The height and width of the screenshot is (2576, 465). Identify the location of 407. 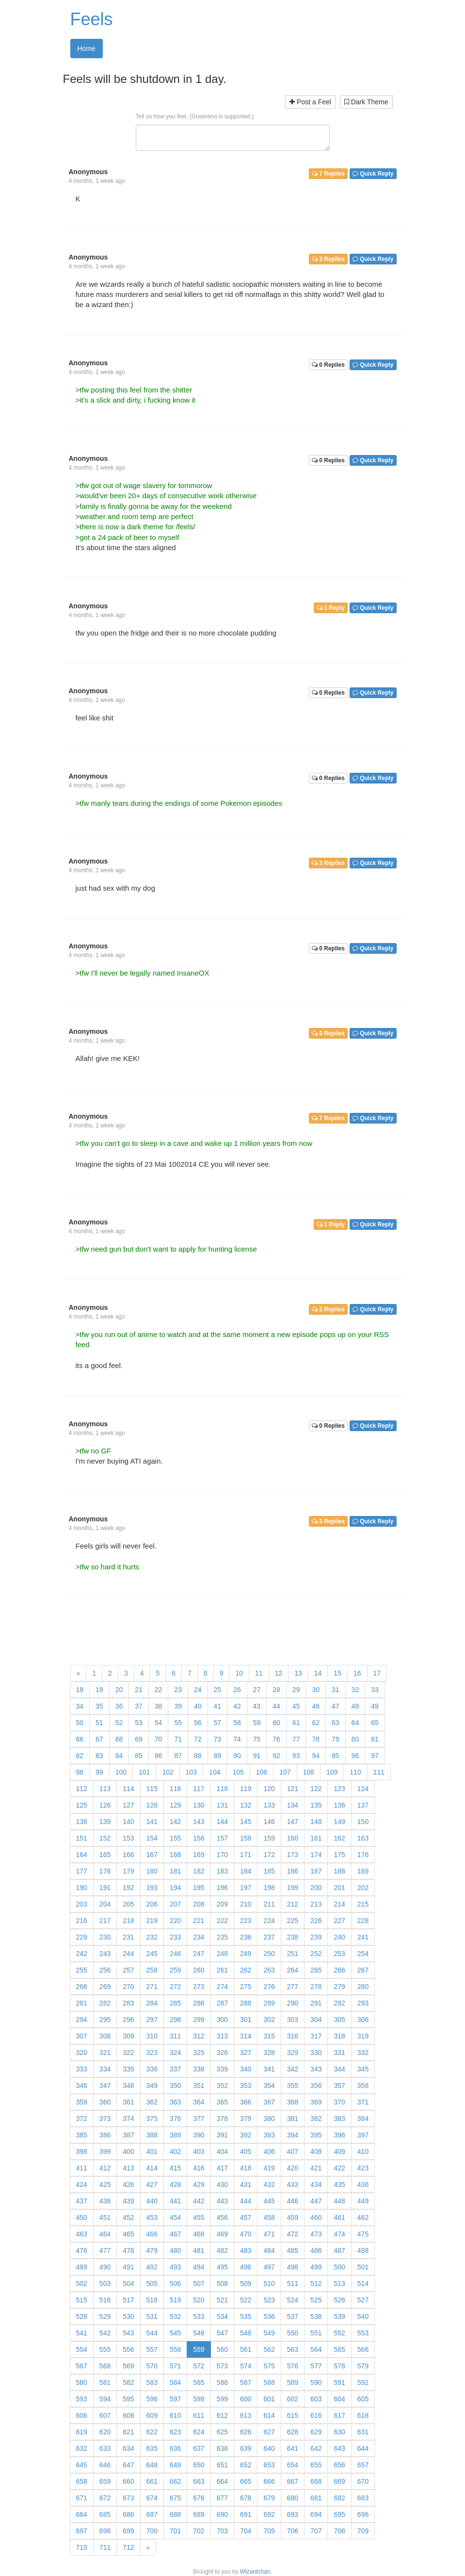
(292, 2151).